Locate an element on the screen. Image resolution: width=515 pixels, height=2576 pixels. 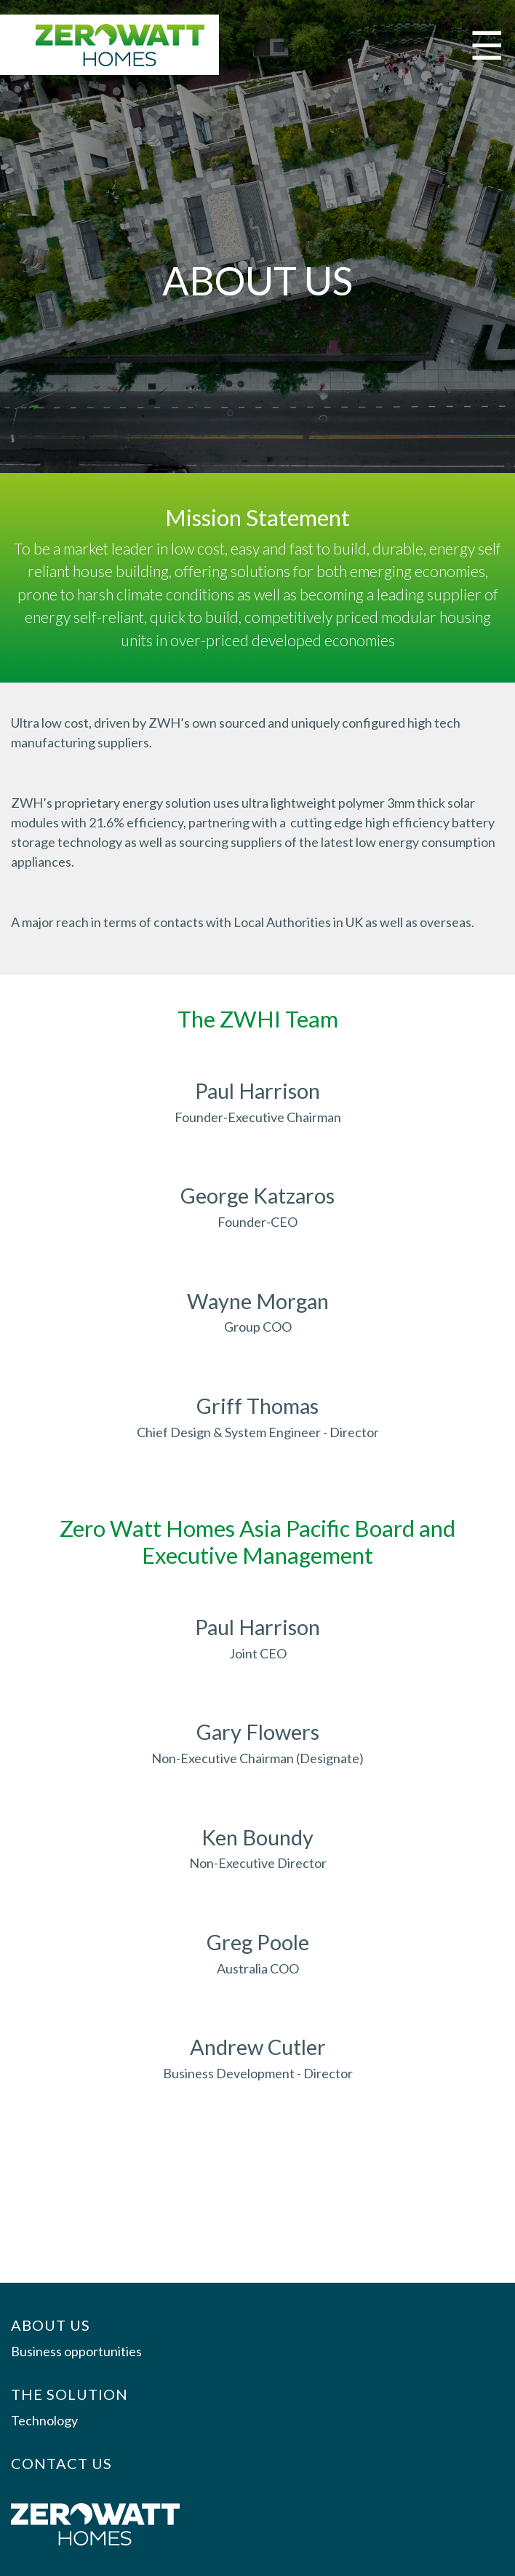
About us is located at coordinates (50, 2325).